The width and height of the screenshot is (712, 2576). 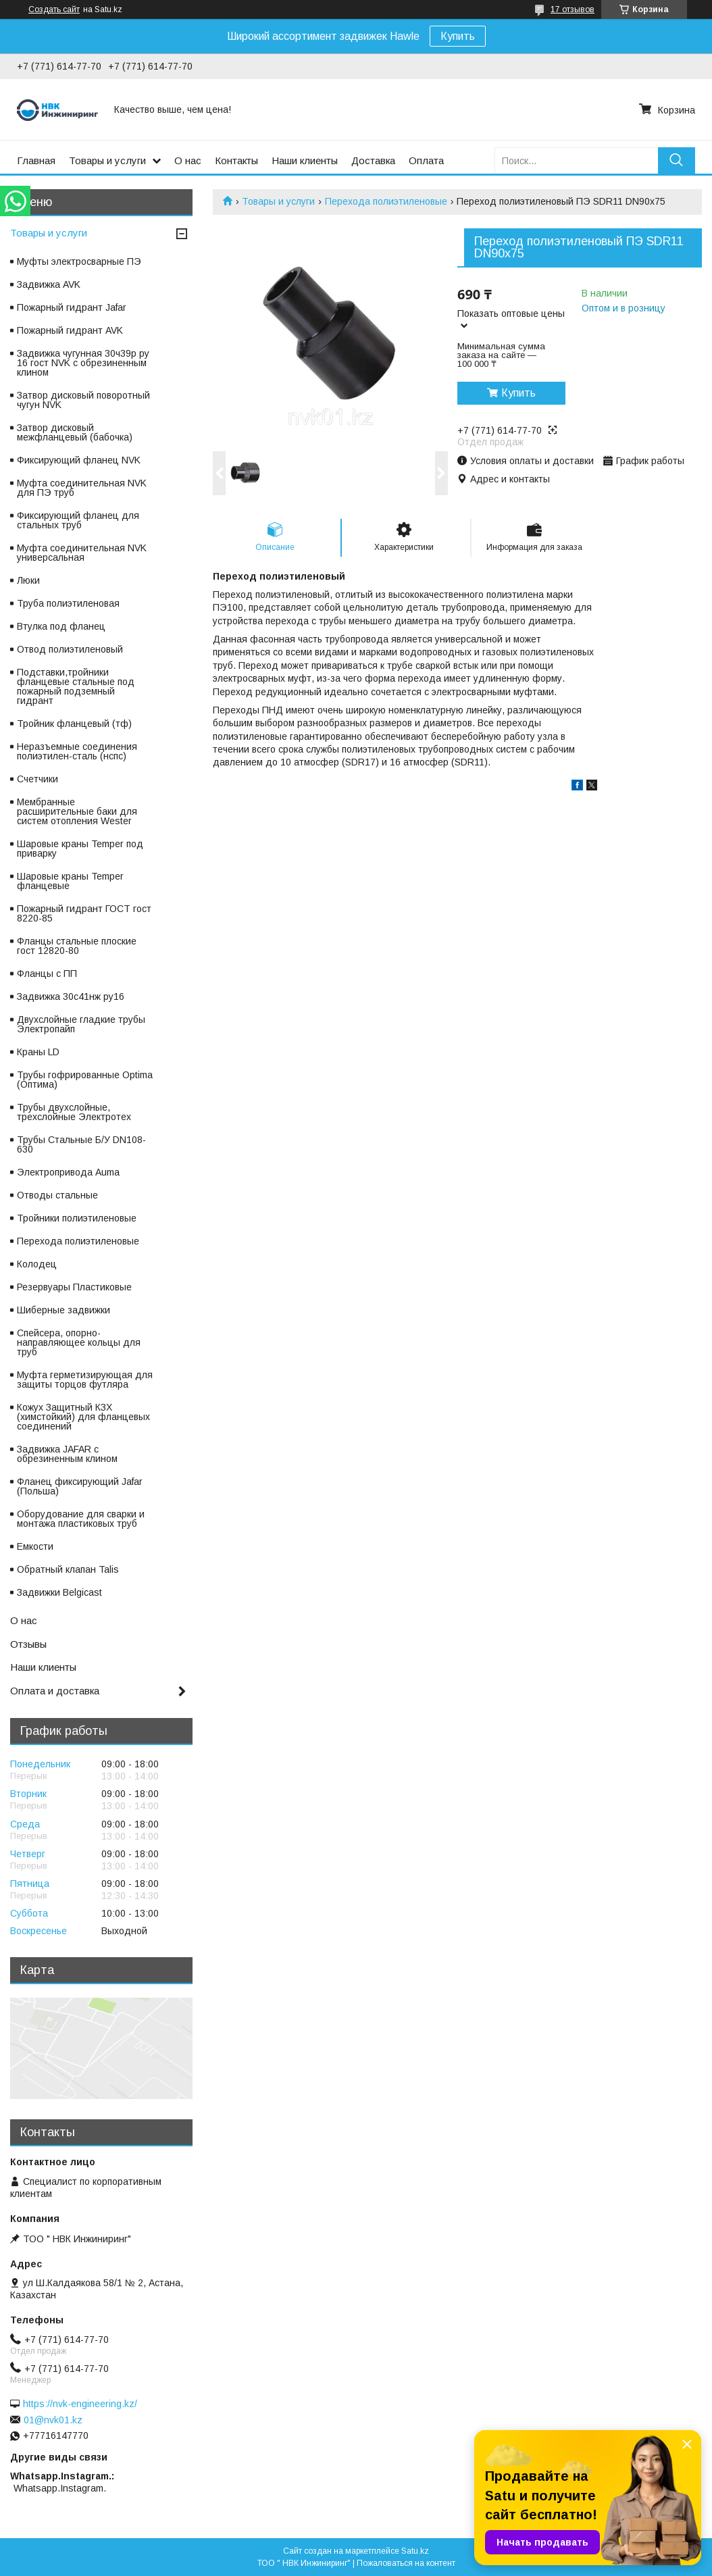 I want to click on Создать сайт, so click(x=54, y=9).